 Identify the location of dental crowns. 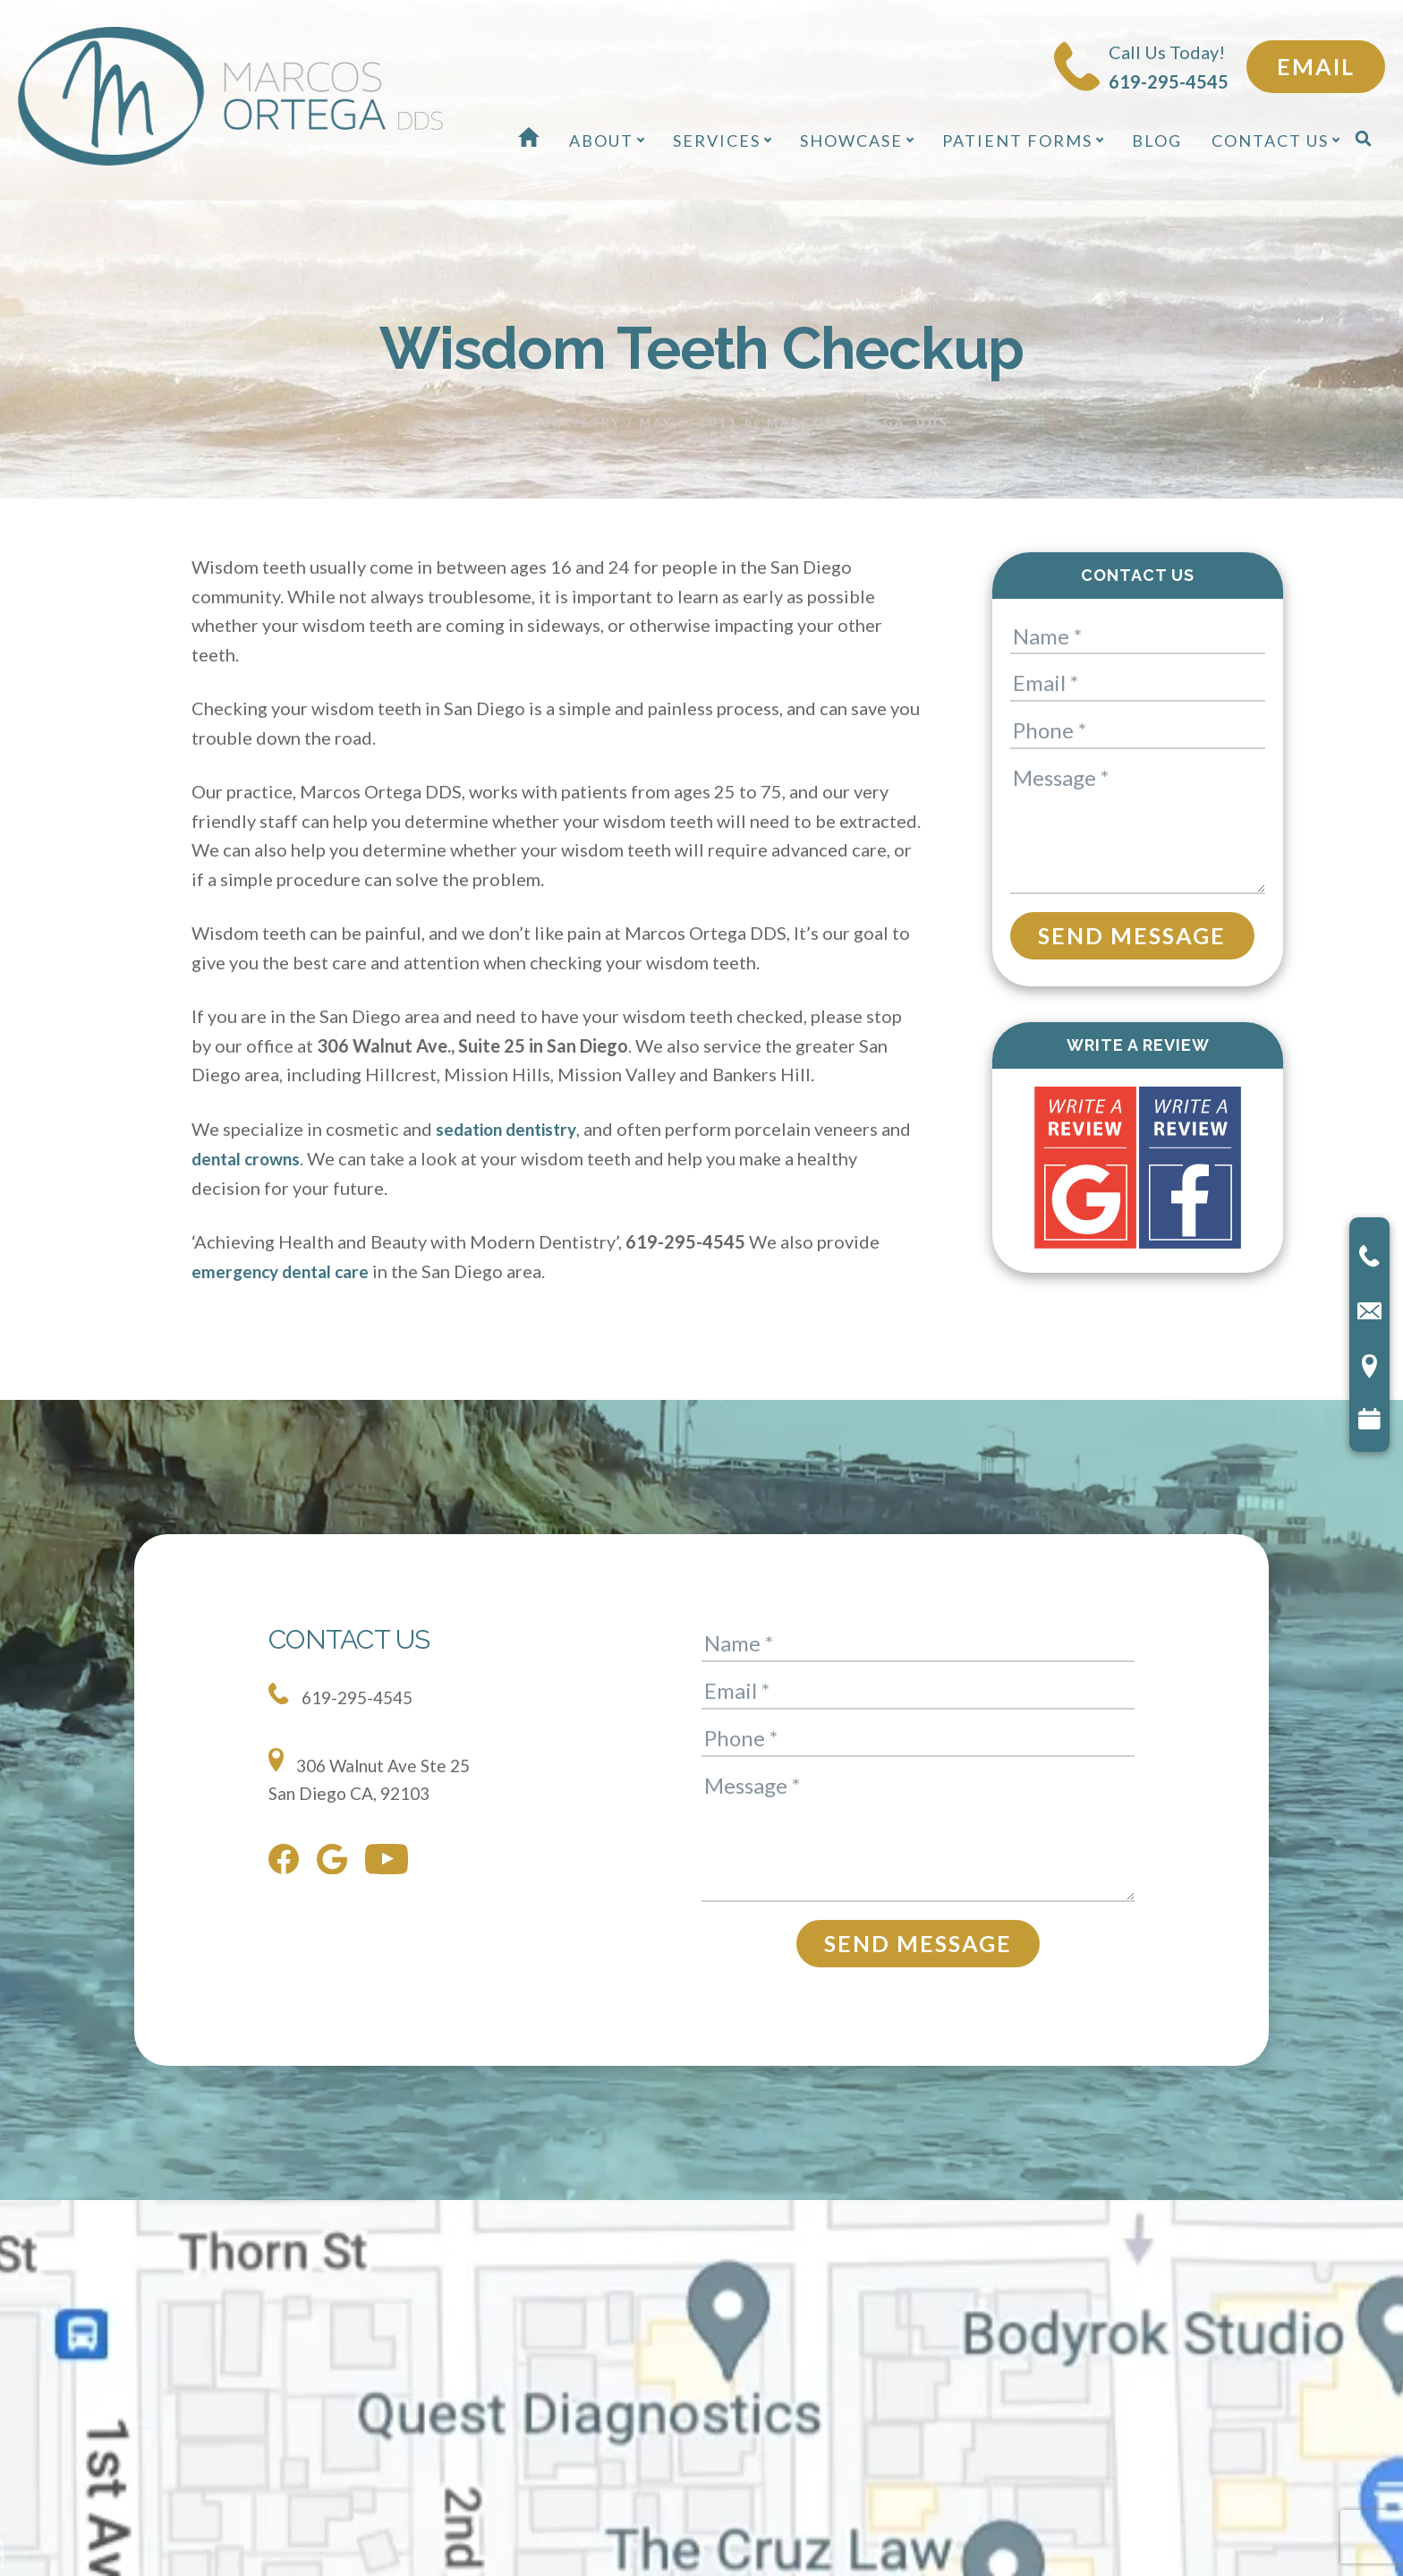
(282, 1156).